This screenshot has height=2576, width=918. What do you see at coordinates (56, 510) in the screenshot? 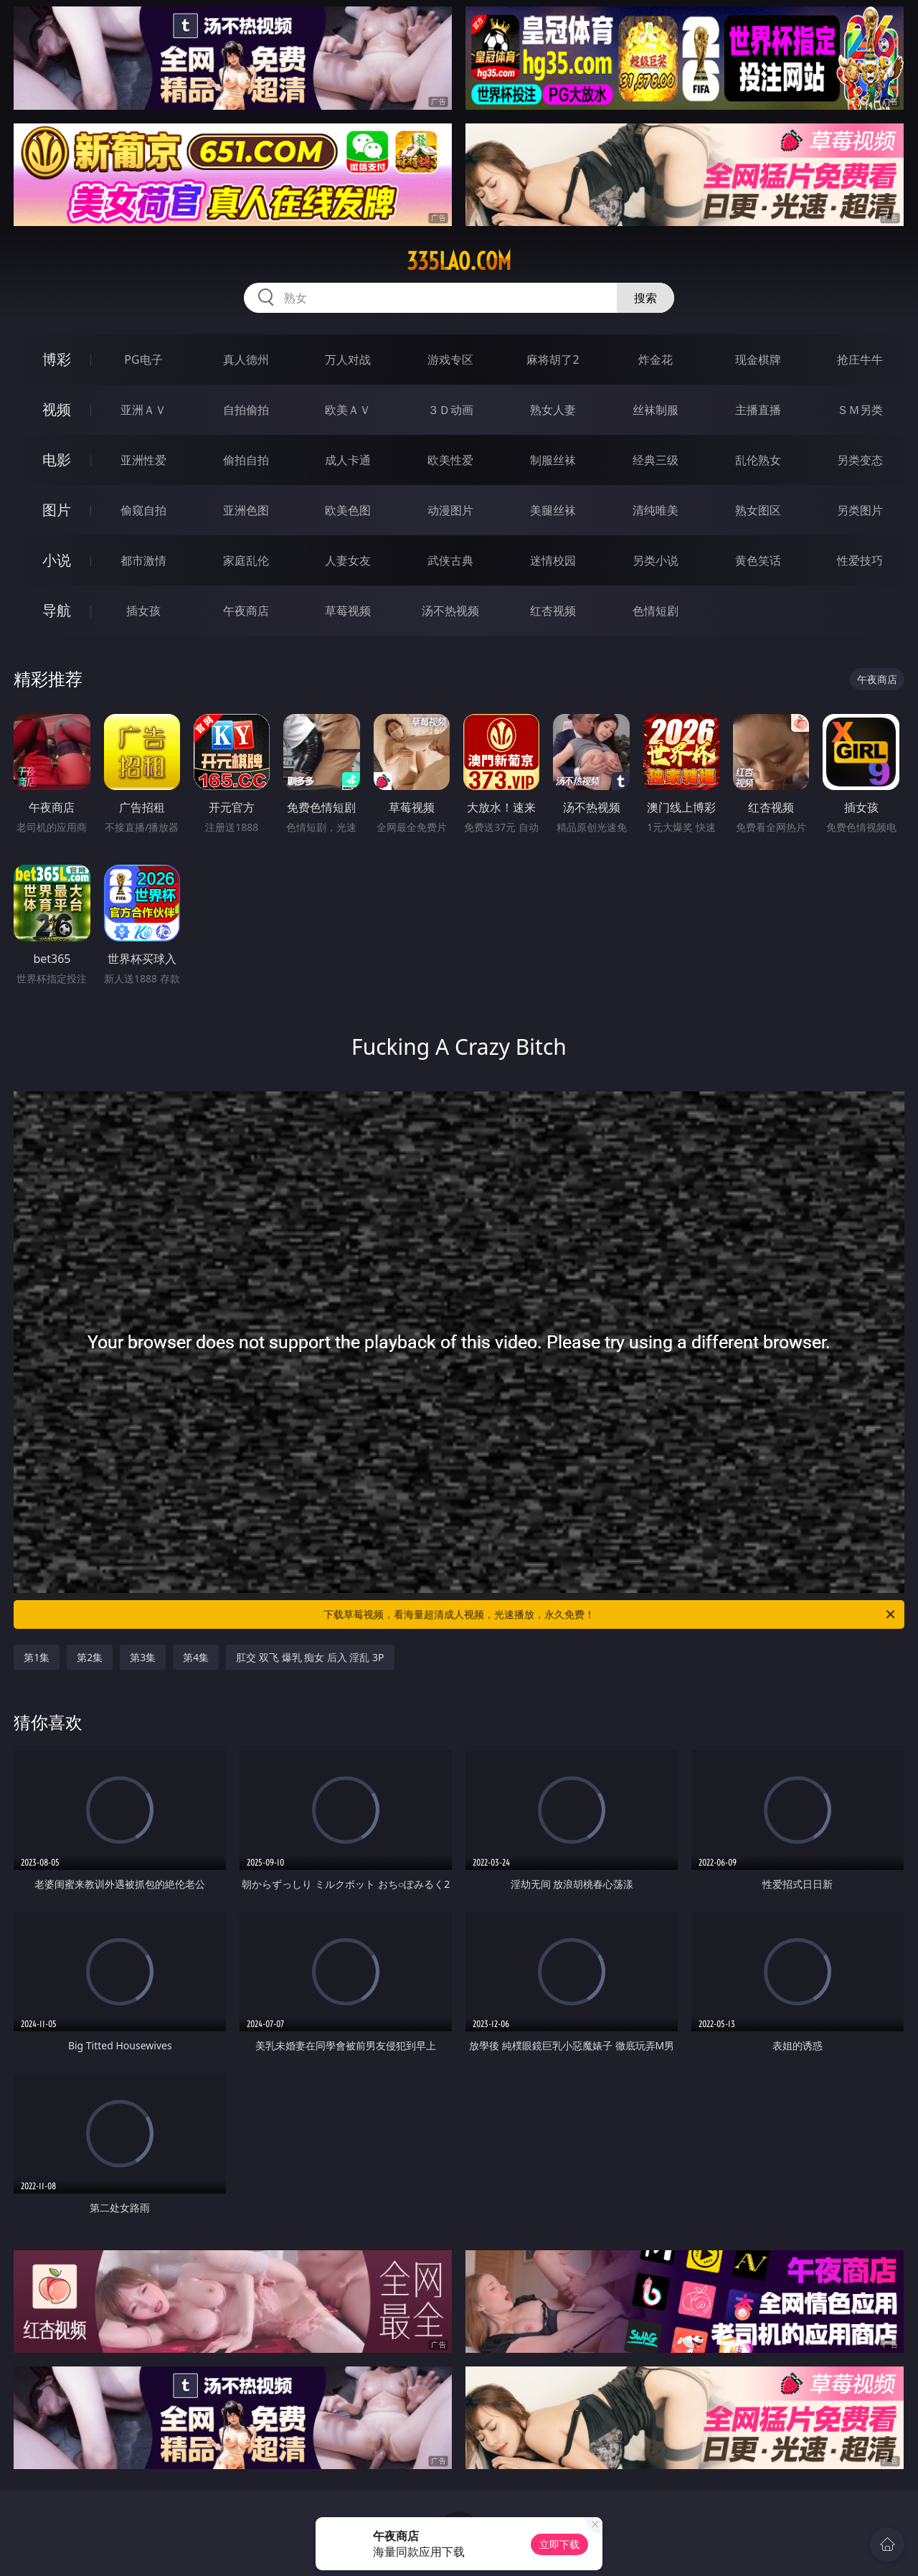
I see `图片` at bounding box center [56, 510].